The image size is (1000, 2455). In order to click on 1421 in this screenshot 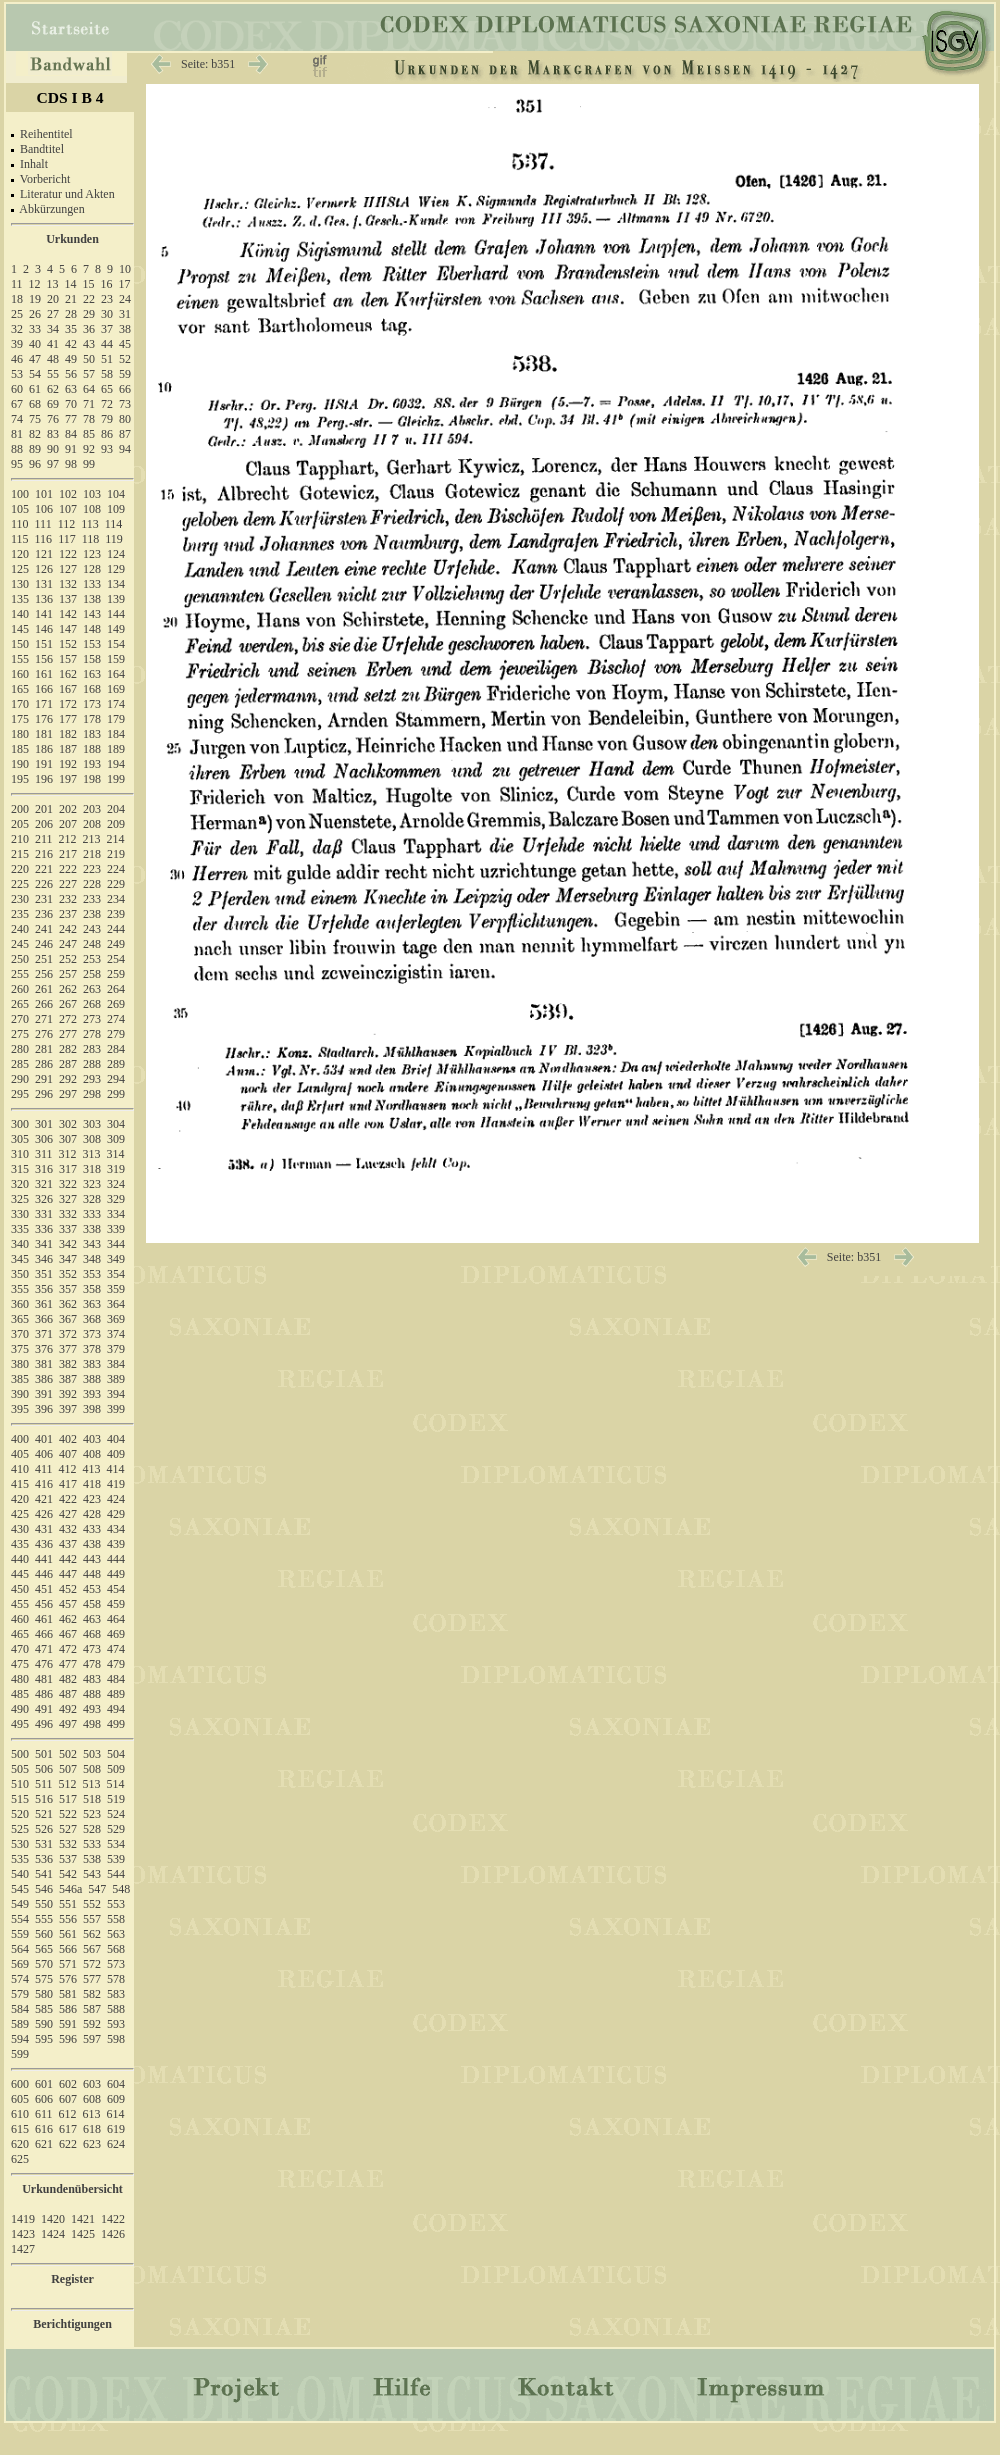, I will do `click(83, 2219)`.